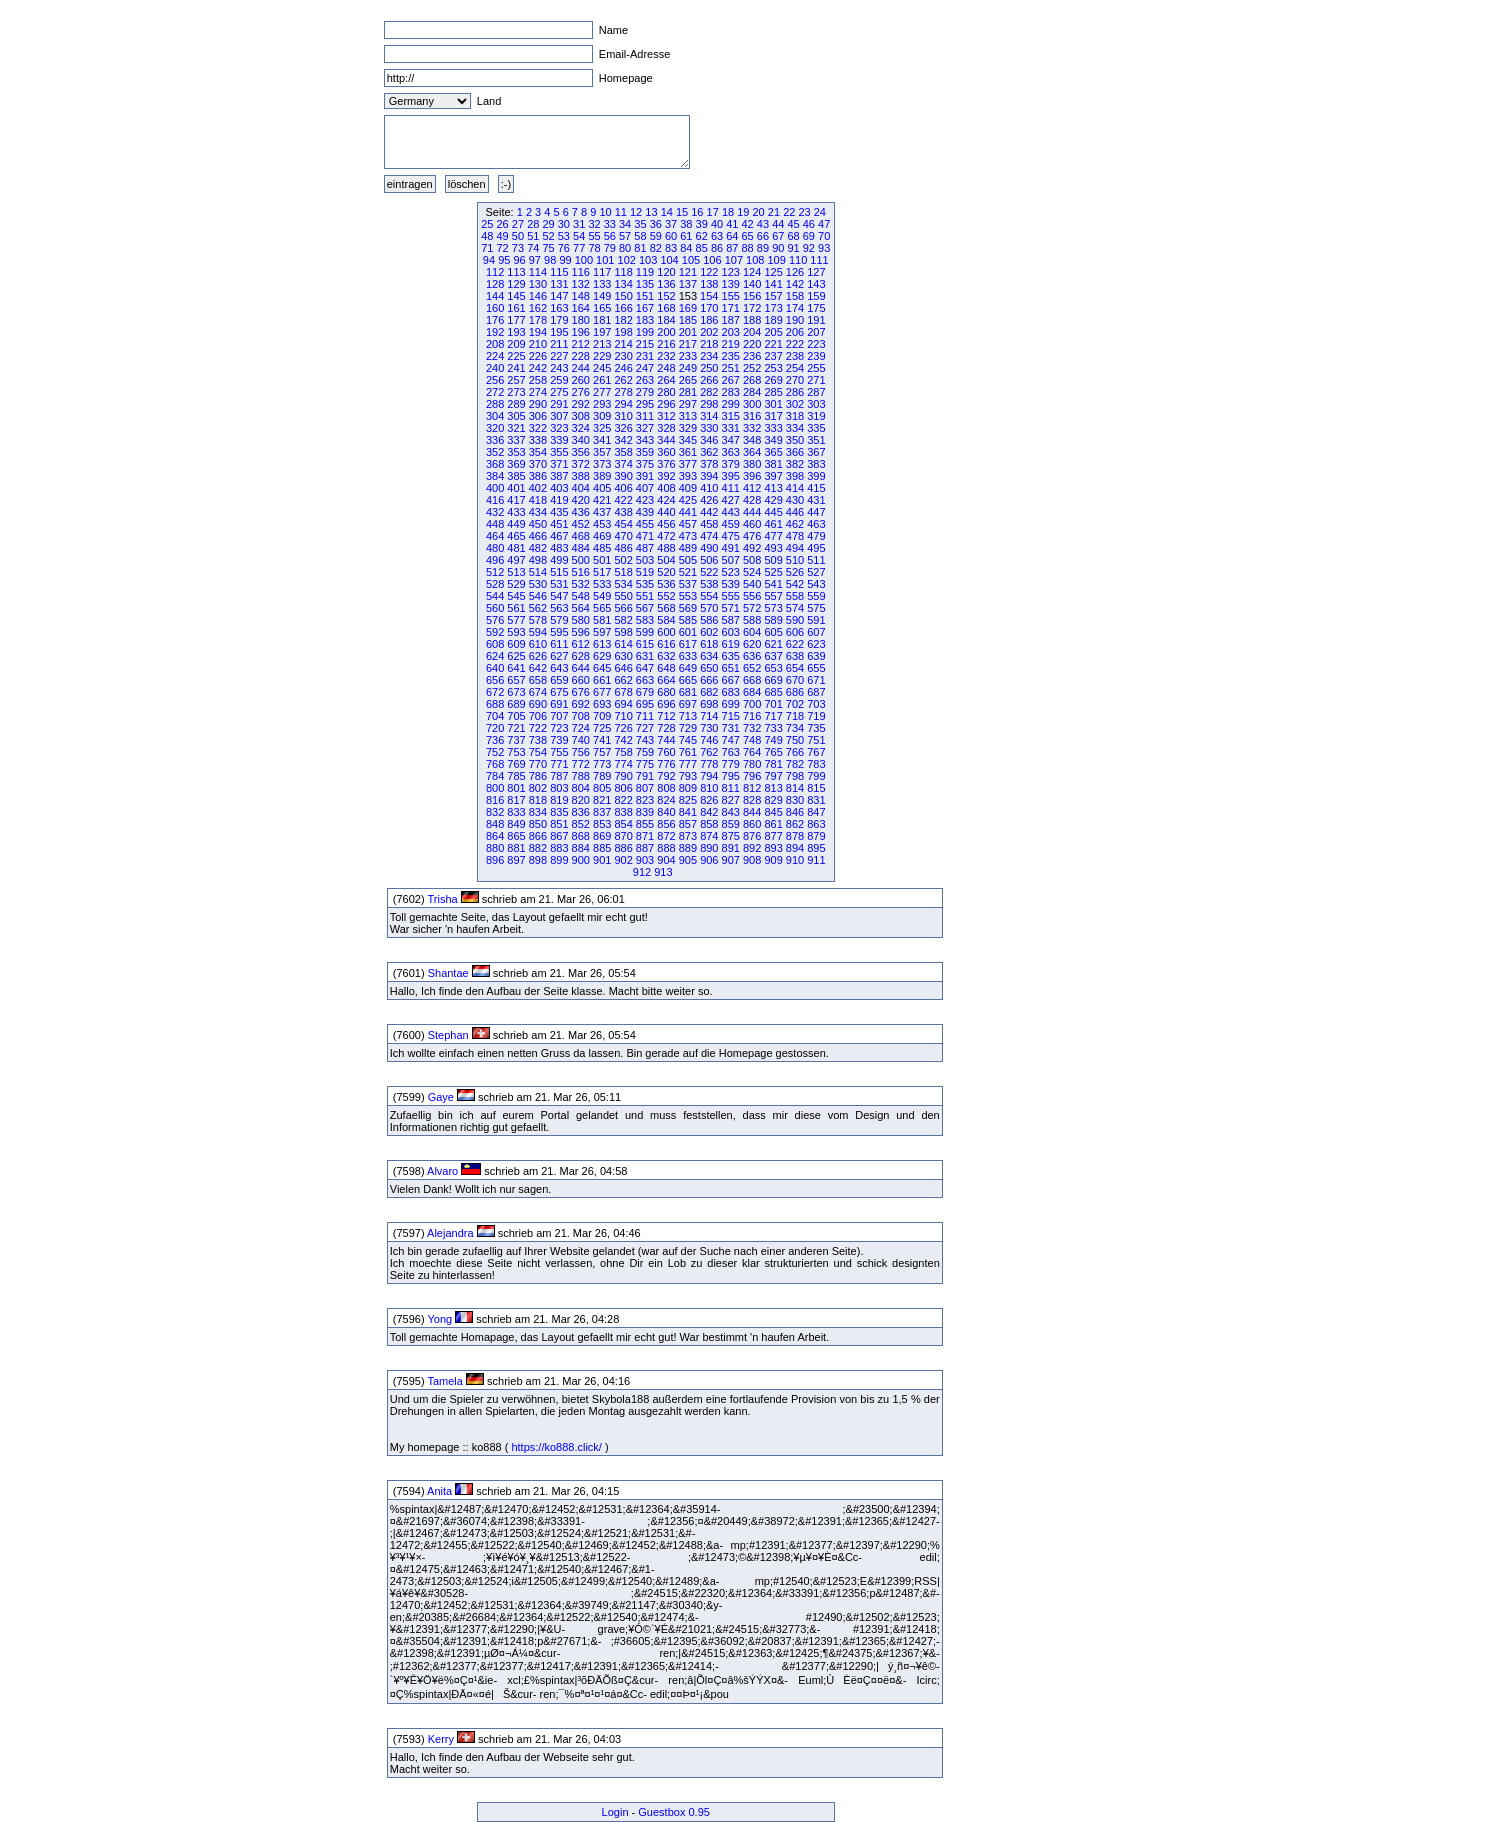 The width and height of the screenshot is (1507, 1822). What do you see at coordinates (816, 668) in the screenshot?
I see `655` at bounding box center [816, 668].